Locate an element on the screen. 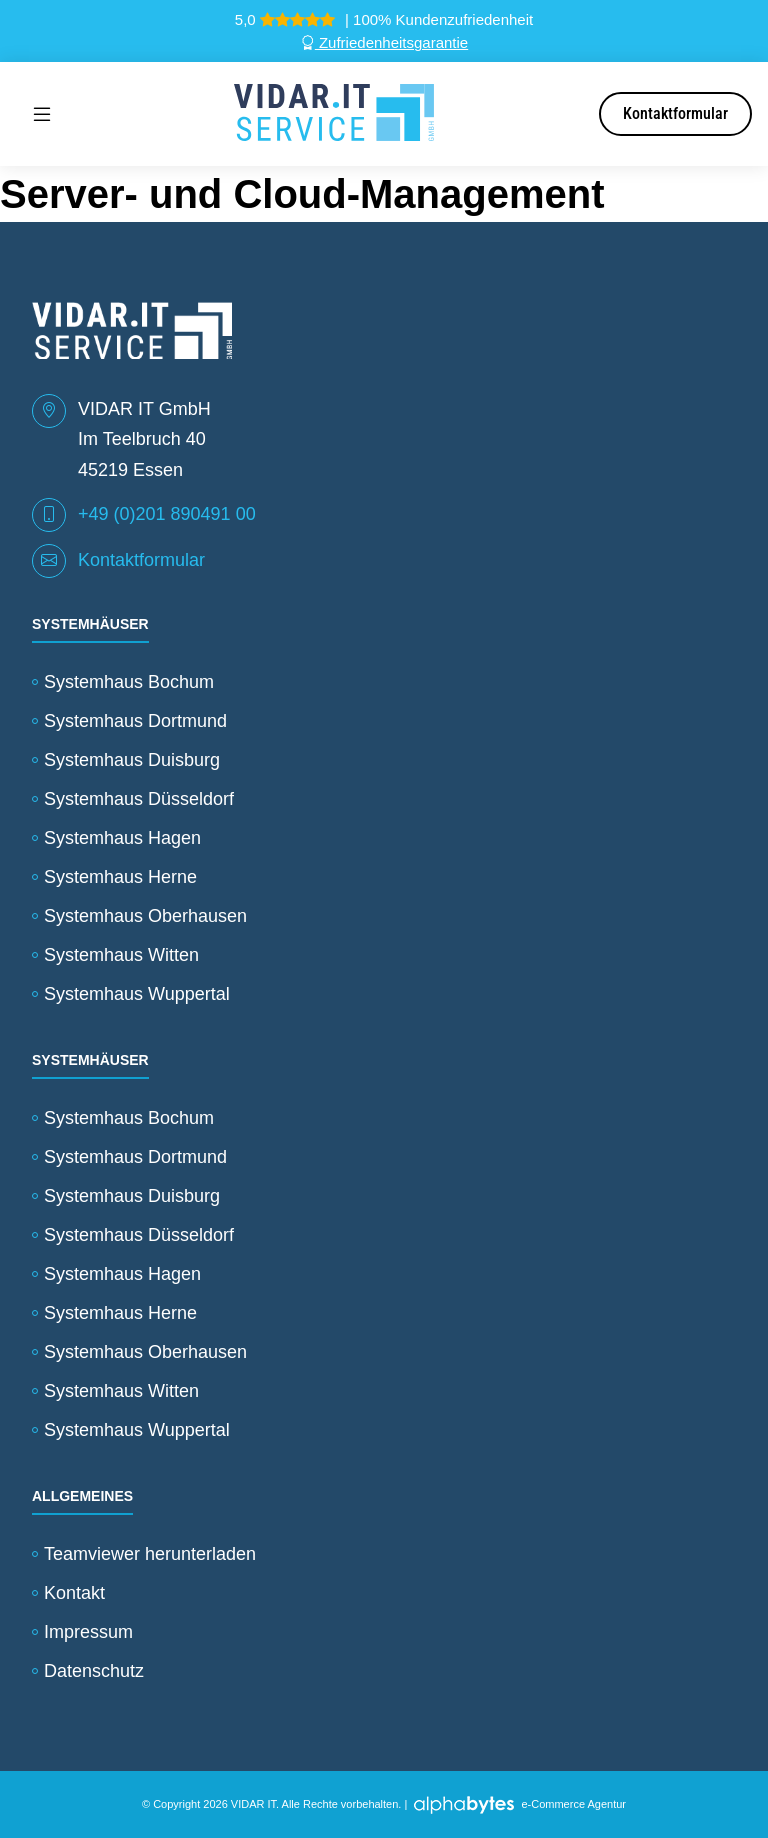  Systemhaus Dortmund is located at coordinates (135, 721).